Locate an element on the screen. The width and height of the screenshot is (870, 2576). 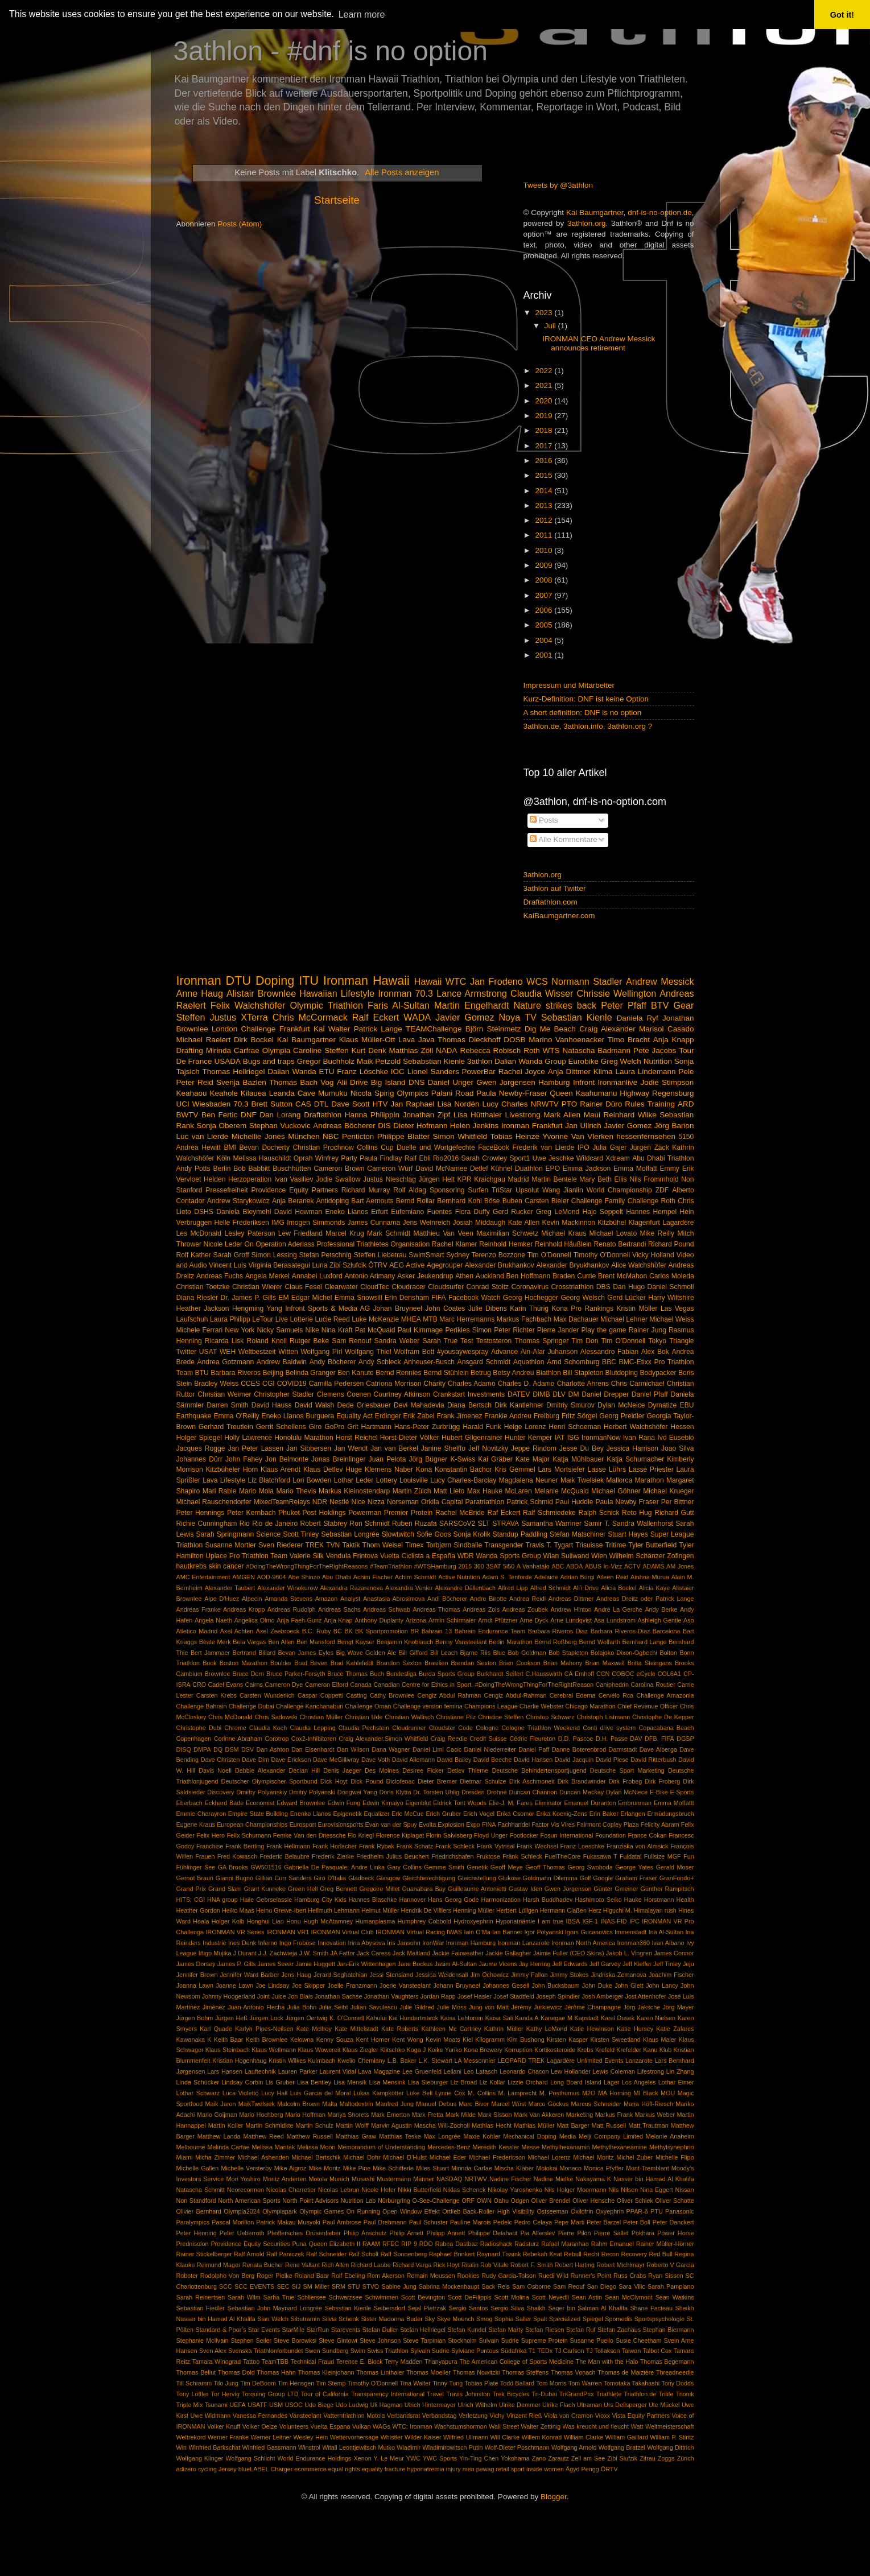
Shaikh Saqer bin Salman Al Khalifa is located at coordinates (577, 2308).